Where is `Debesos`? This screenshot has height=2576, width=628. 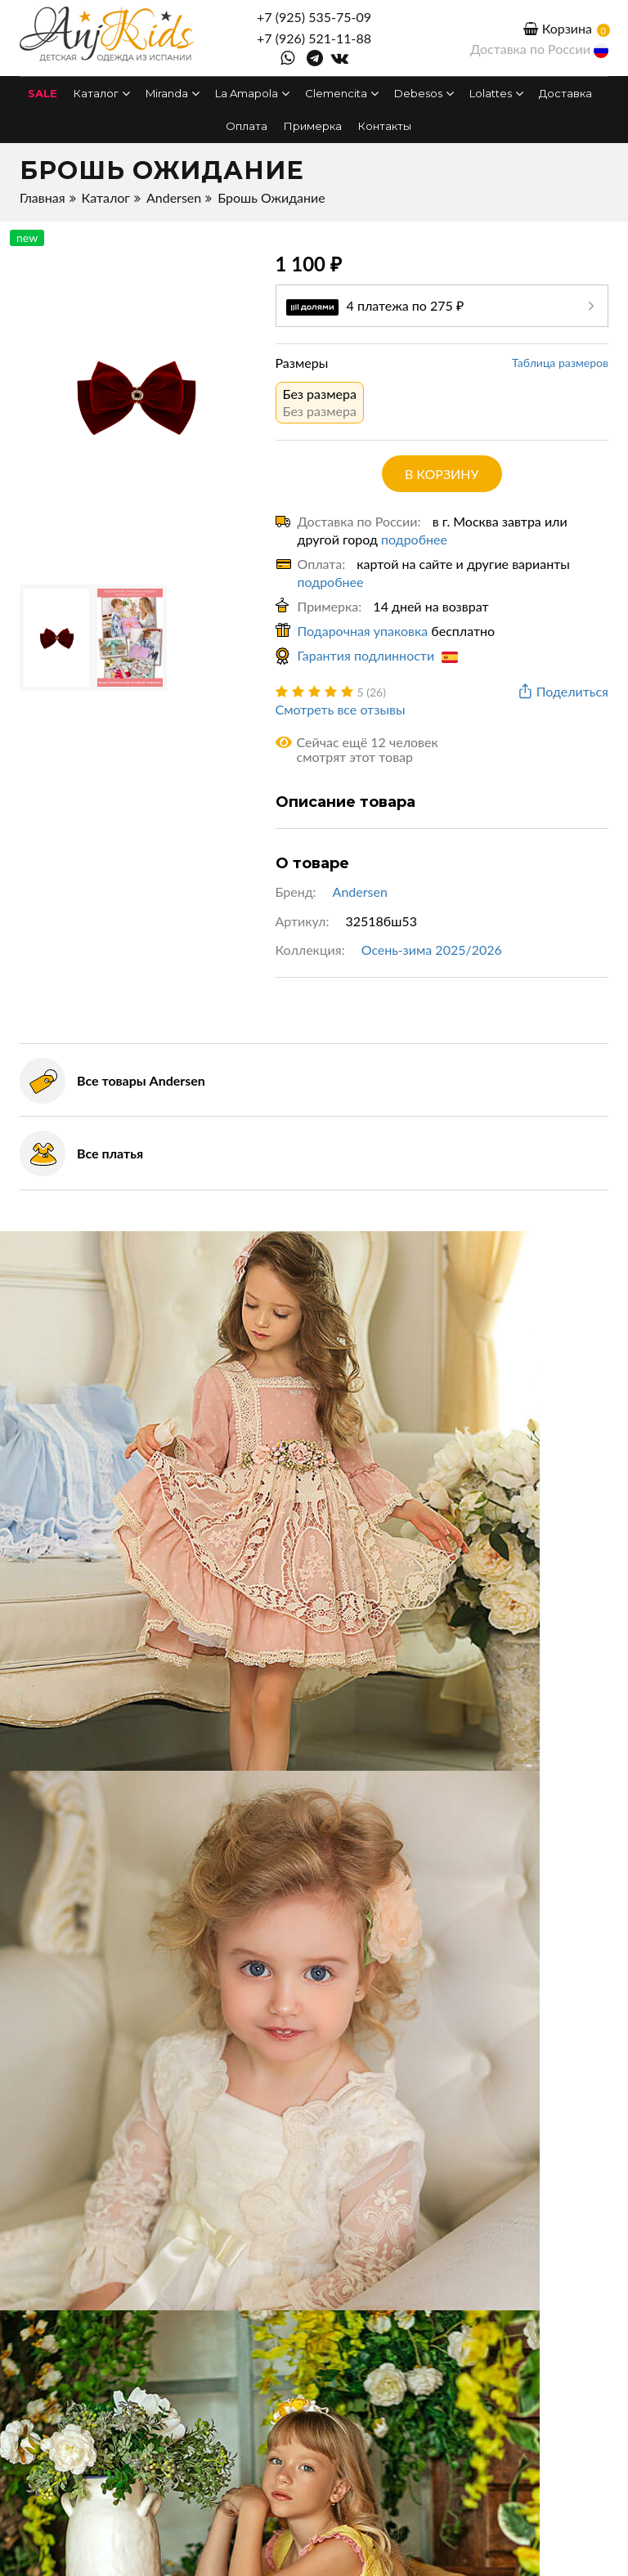 Debesos is located at coordinates (423, 93).